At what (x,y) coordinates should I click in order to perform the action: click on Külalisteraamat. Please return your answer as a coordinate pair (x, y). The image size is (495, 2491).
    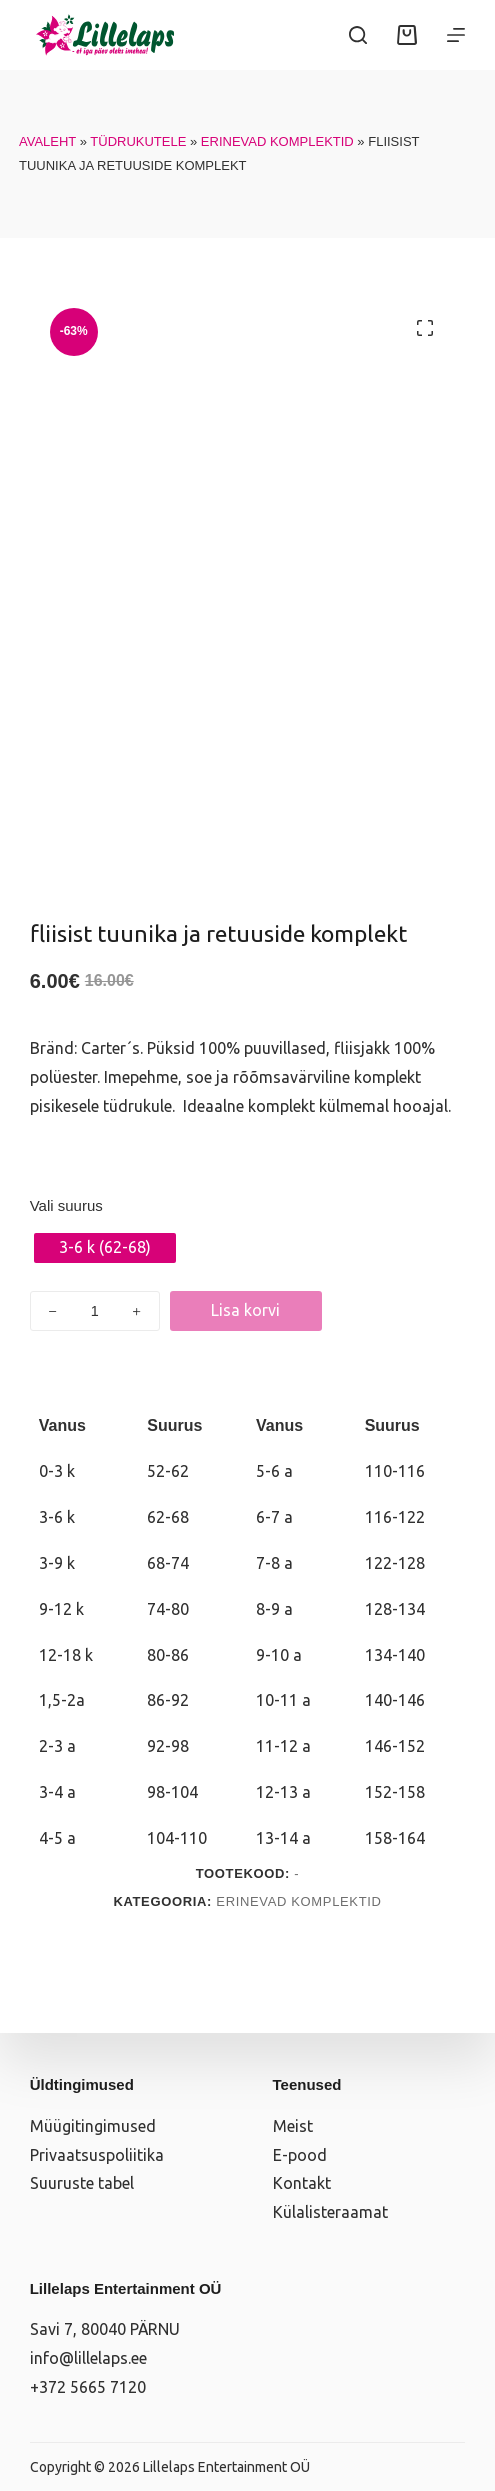
    Looking at the image, I should click on (330, 2212).